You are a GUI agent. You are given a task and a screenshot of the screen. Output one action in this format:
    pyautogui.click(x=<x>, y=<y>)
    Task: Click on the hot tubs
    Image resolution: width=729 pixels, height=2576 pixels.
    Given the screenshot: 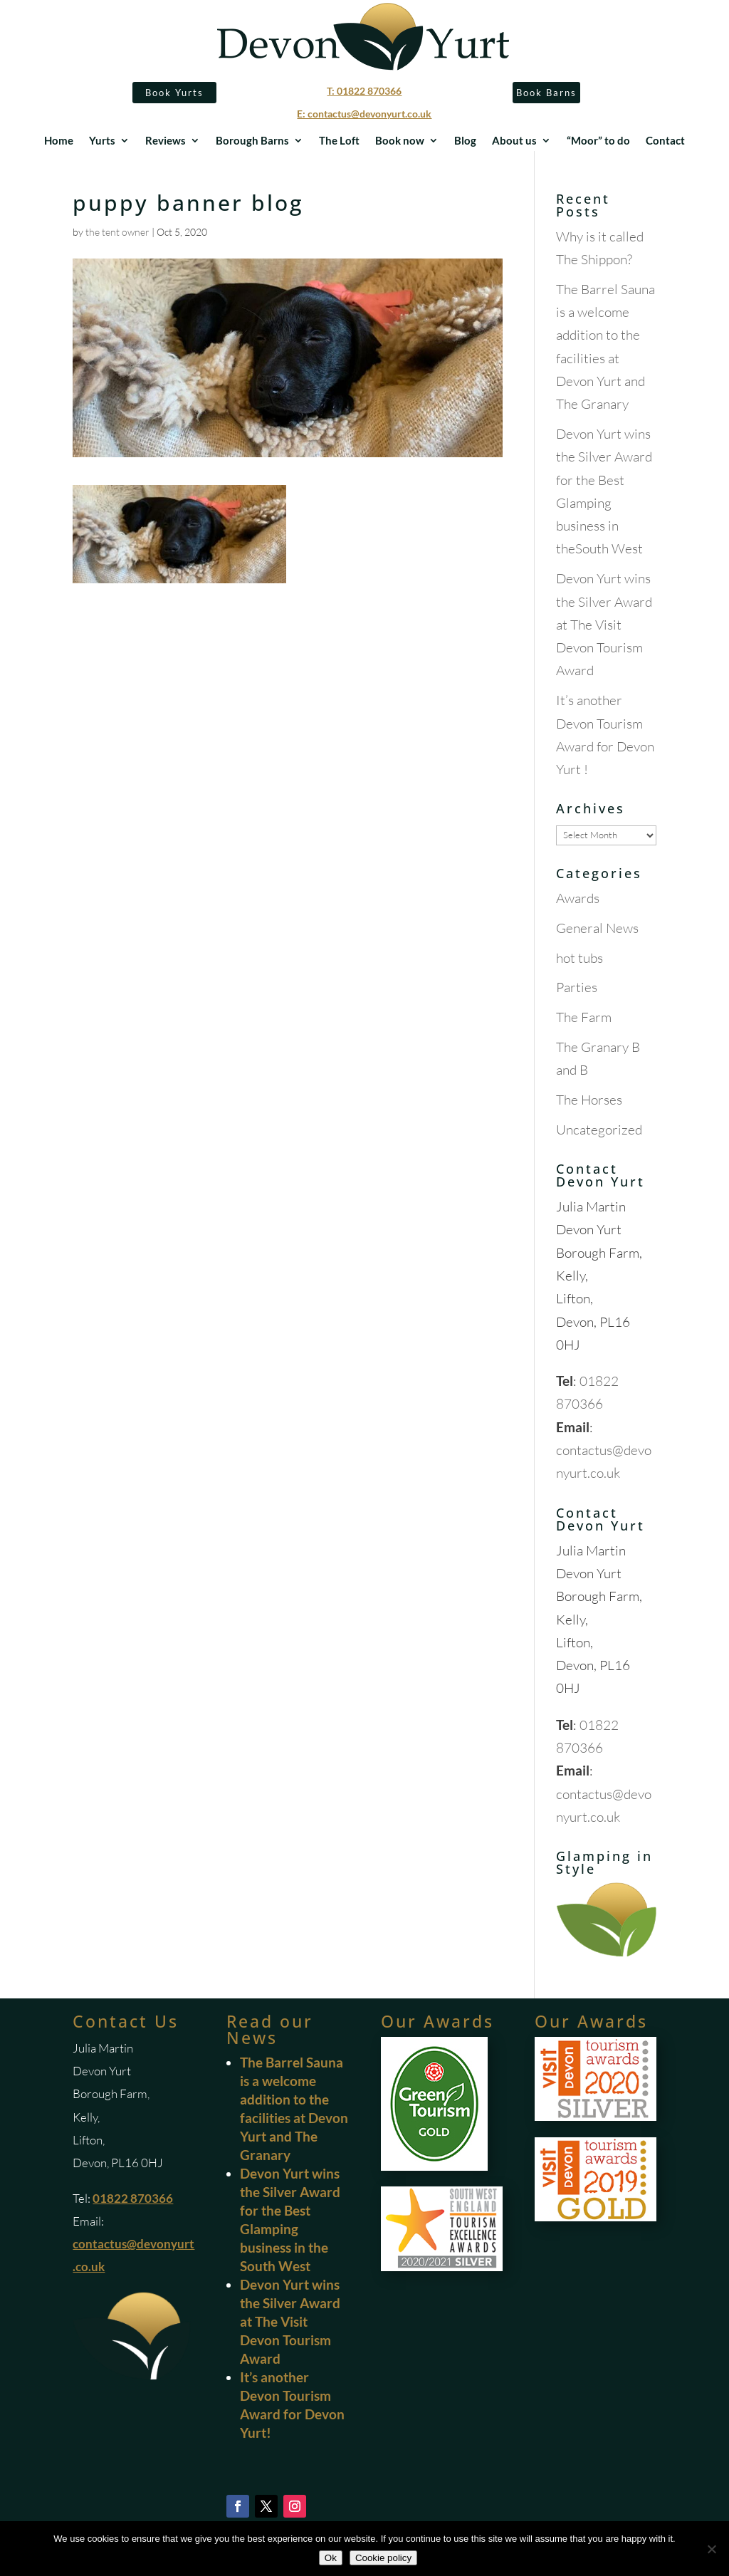 What is the action you would take?
    pyautogui.click(x=579, y=957)
    